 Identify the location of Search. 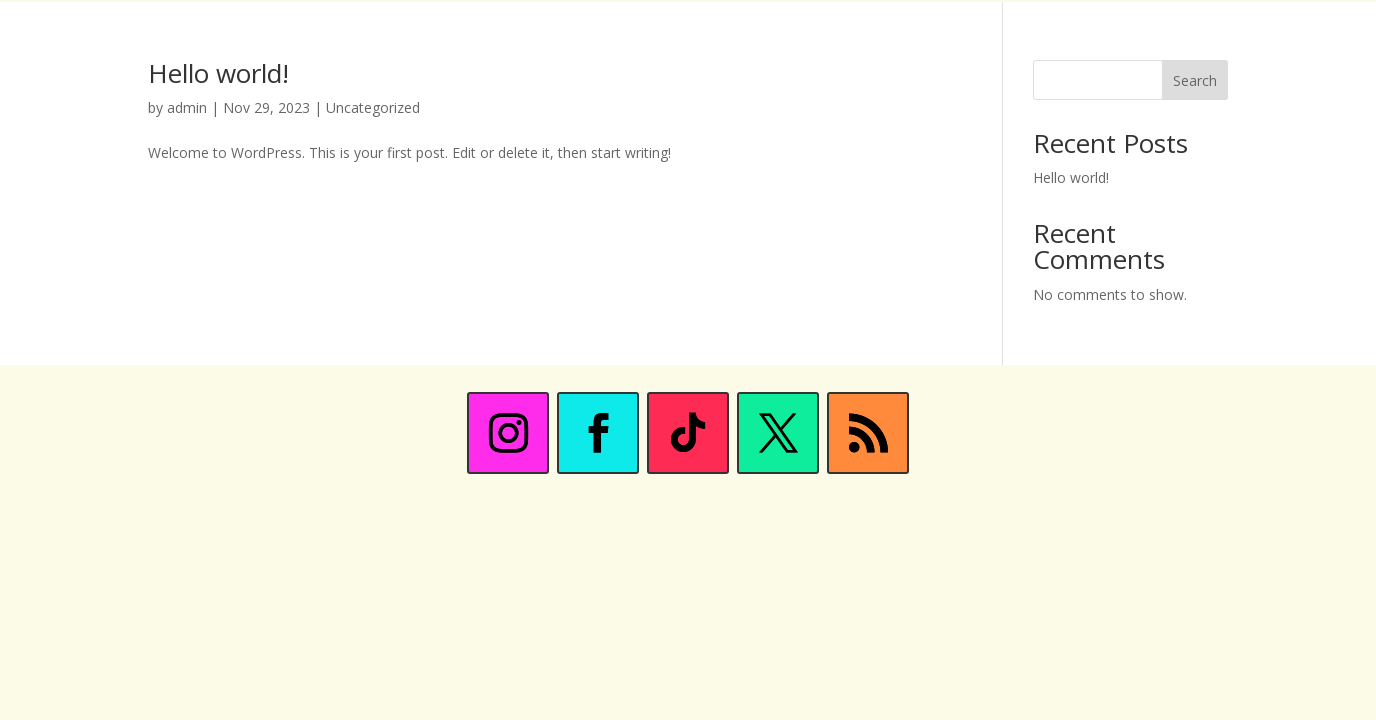
(1195, 80).